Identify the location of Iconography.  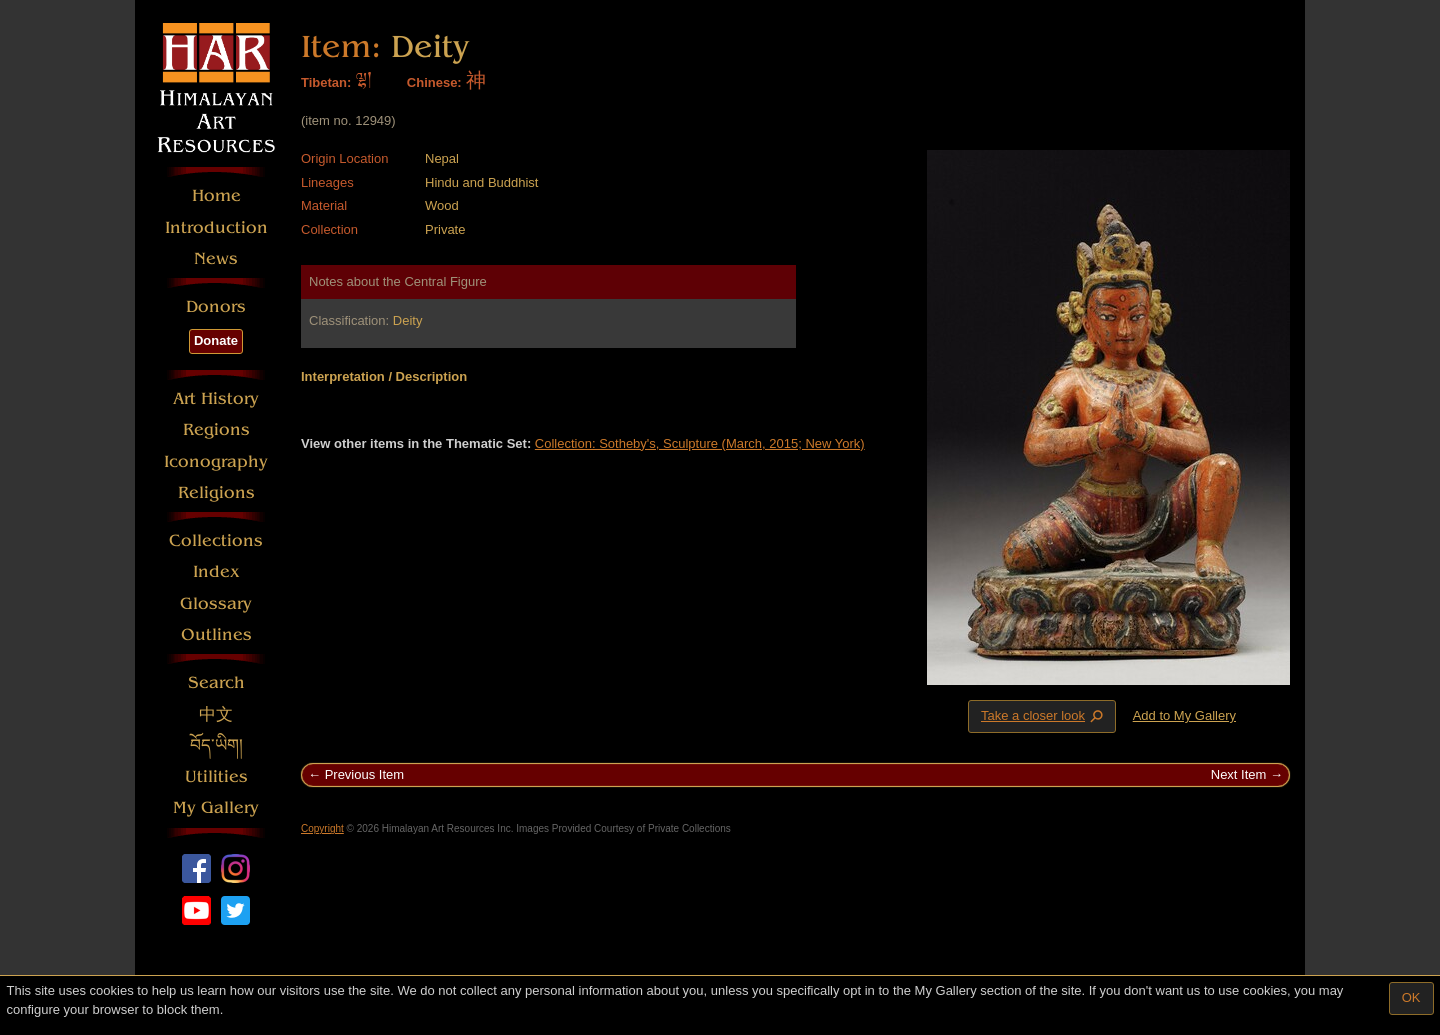
(216, 461).